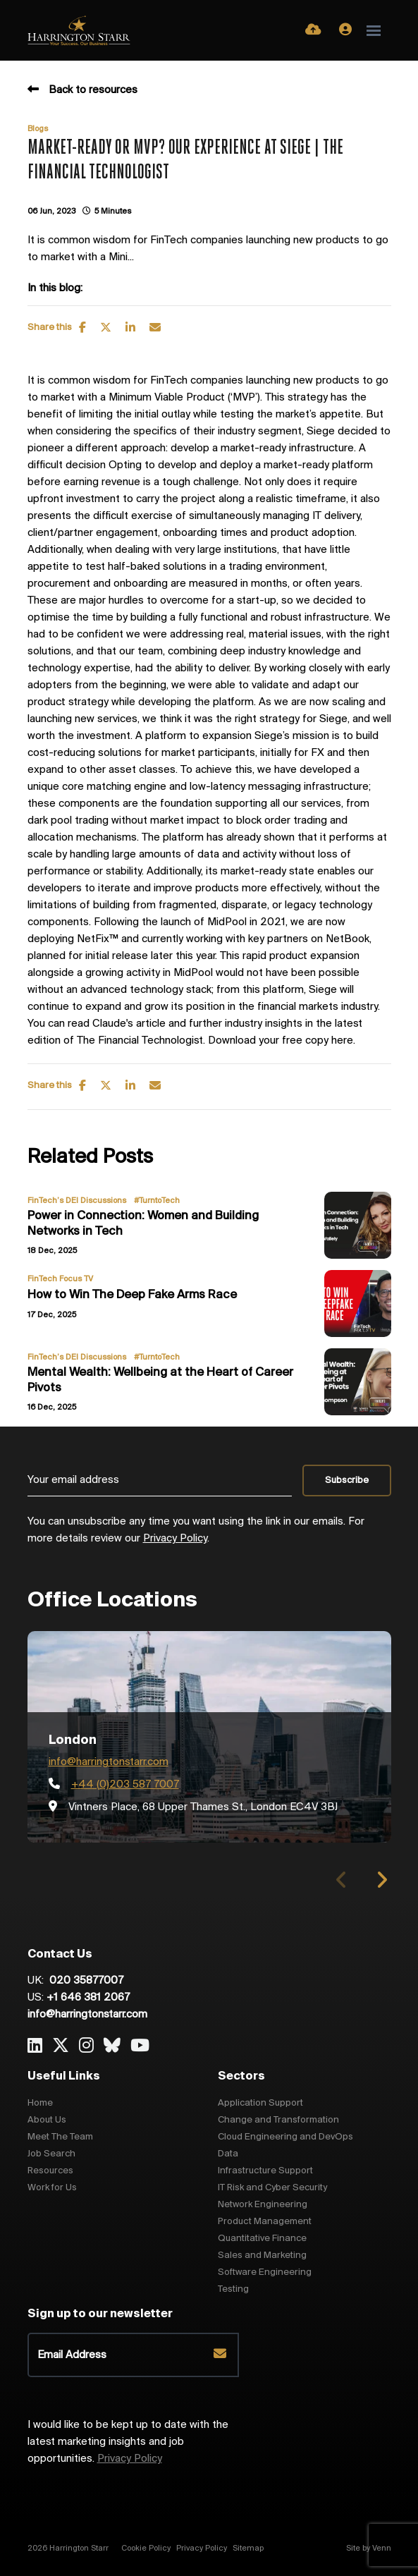  Describe the element at coordinates (262, 2204) in the screenshot. I see `Network Engineering` at that location.